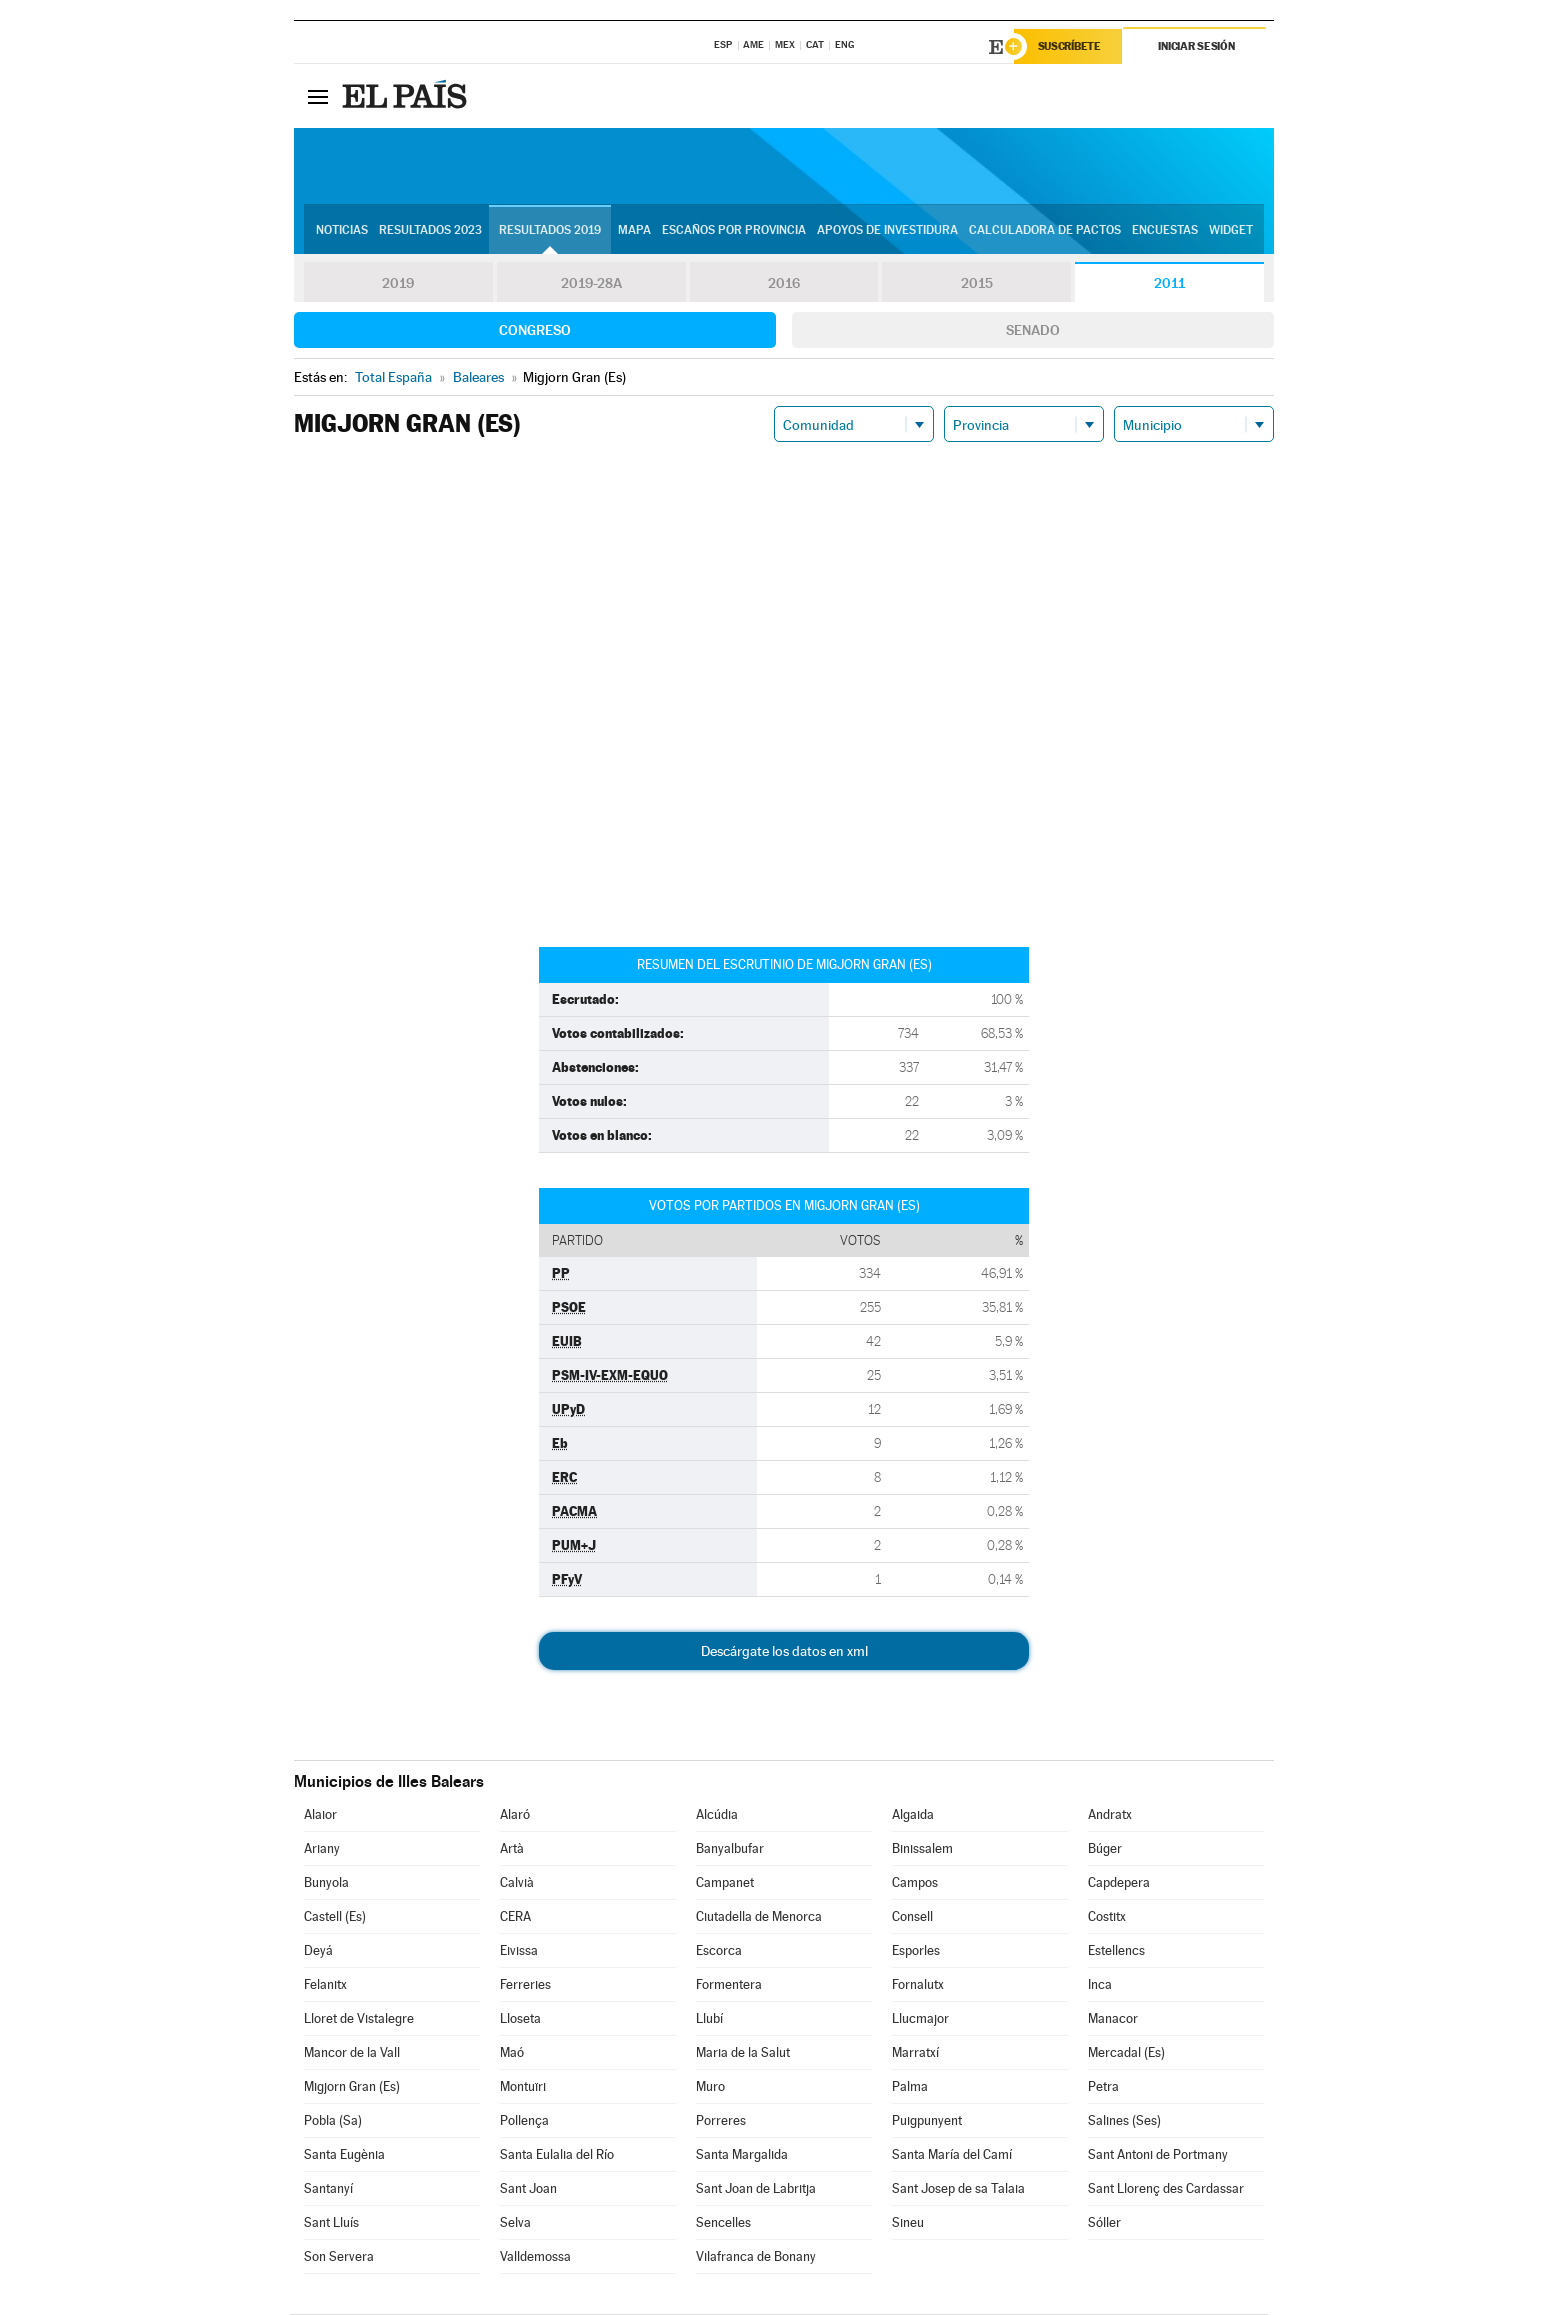  I want to click on Selva, so click(515, 2223).